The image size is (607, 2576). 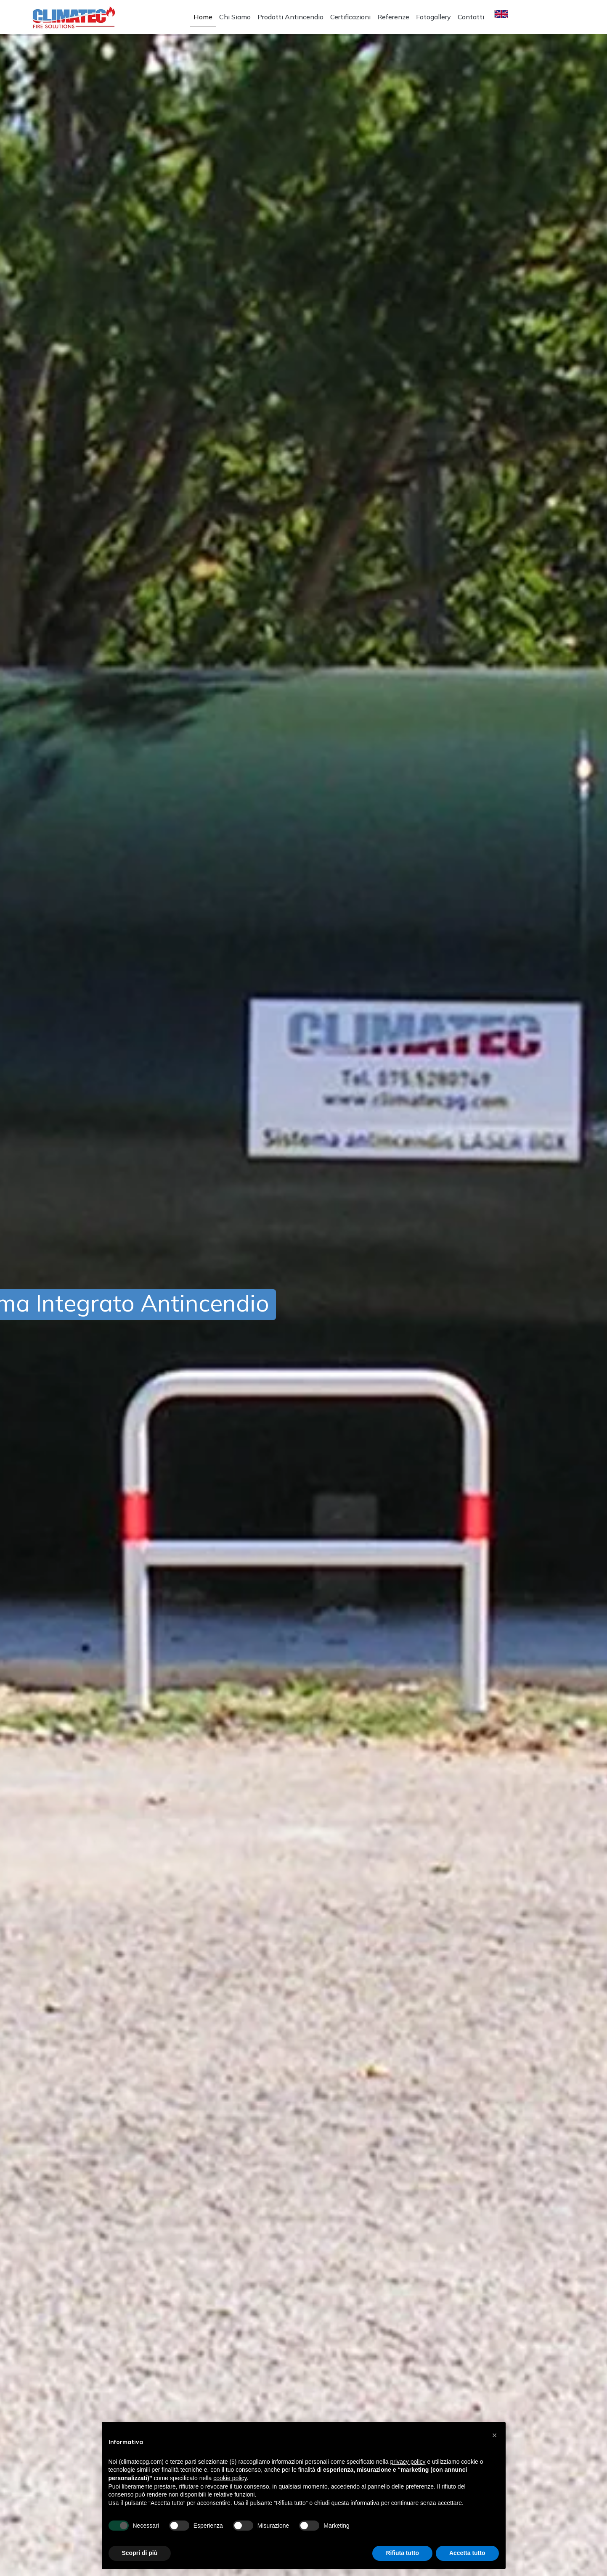 I want to click on Rifiuta tutto [button], so click(x=402, y=2553).